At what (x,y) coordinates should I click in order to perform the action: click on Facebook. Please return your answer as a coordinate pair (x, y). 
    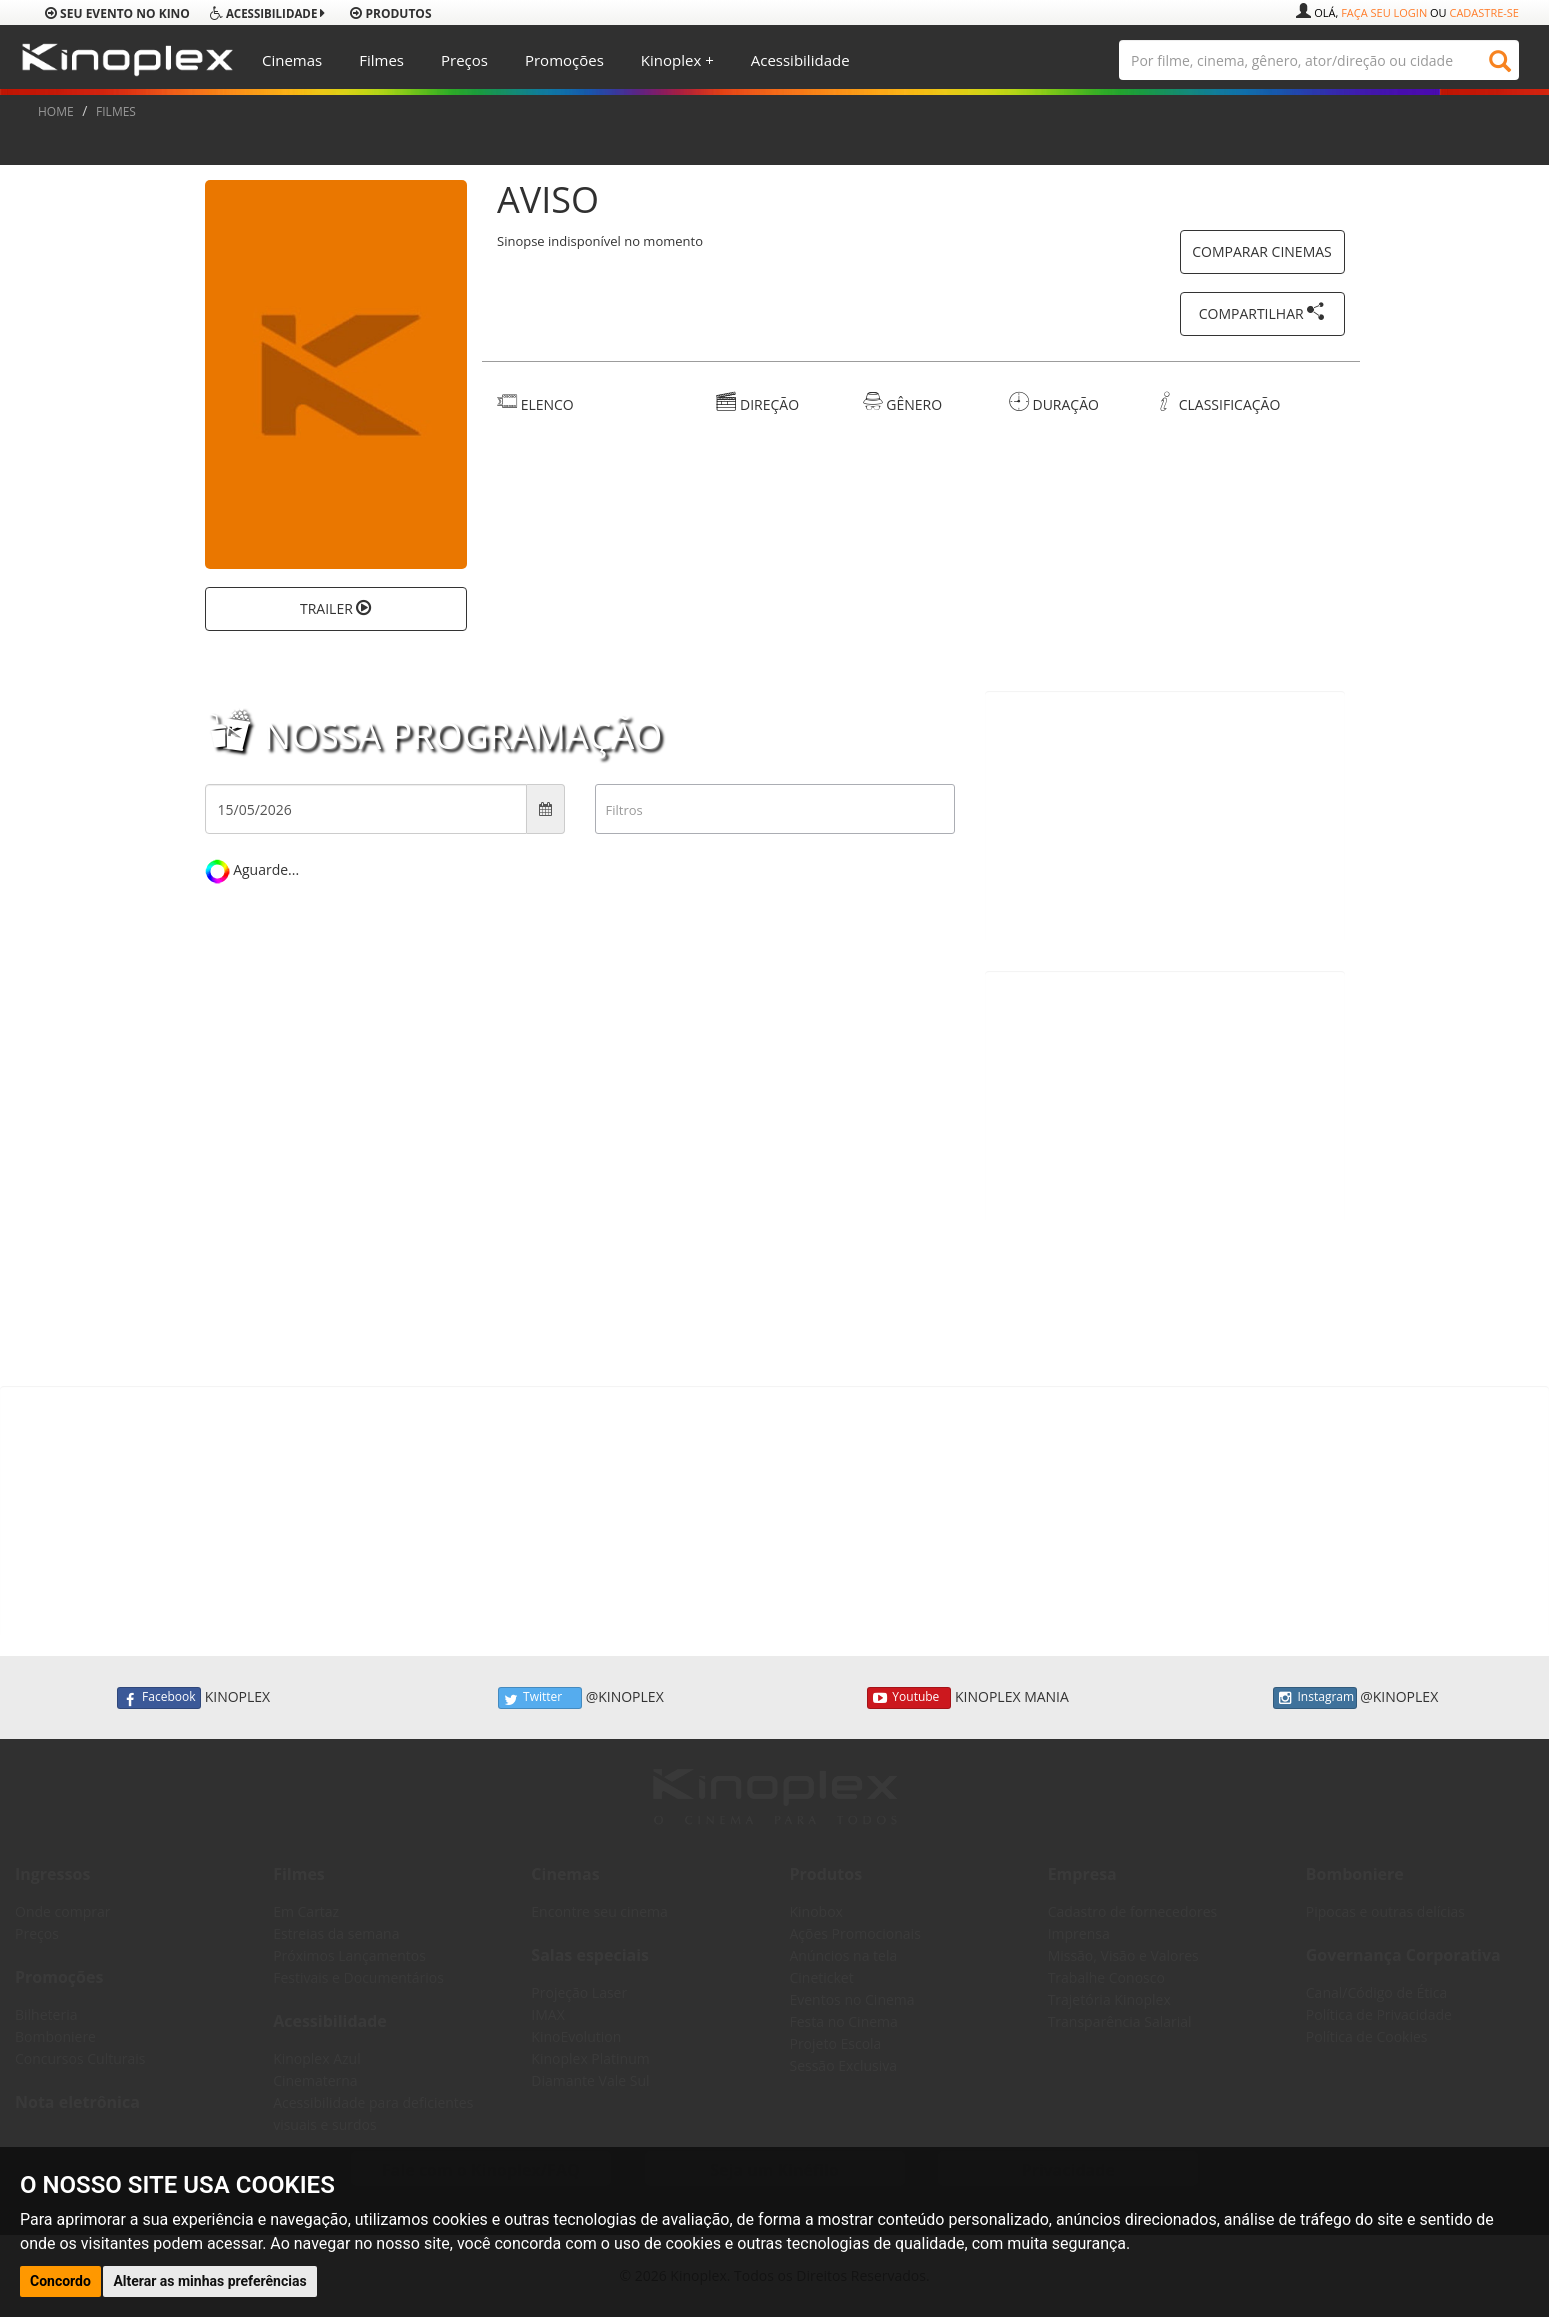
    Looking at the image, I should click on (159, 1698).